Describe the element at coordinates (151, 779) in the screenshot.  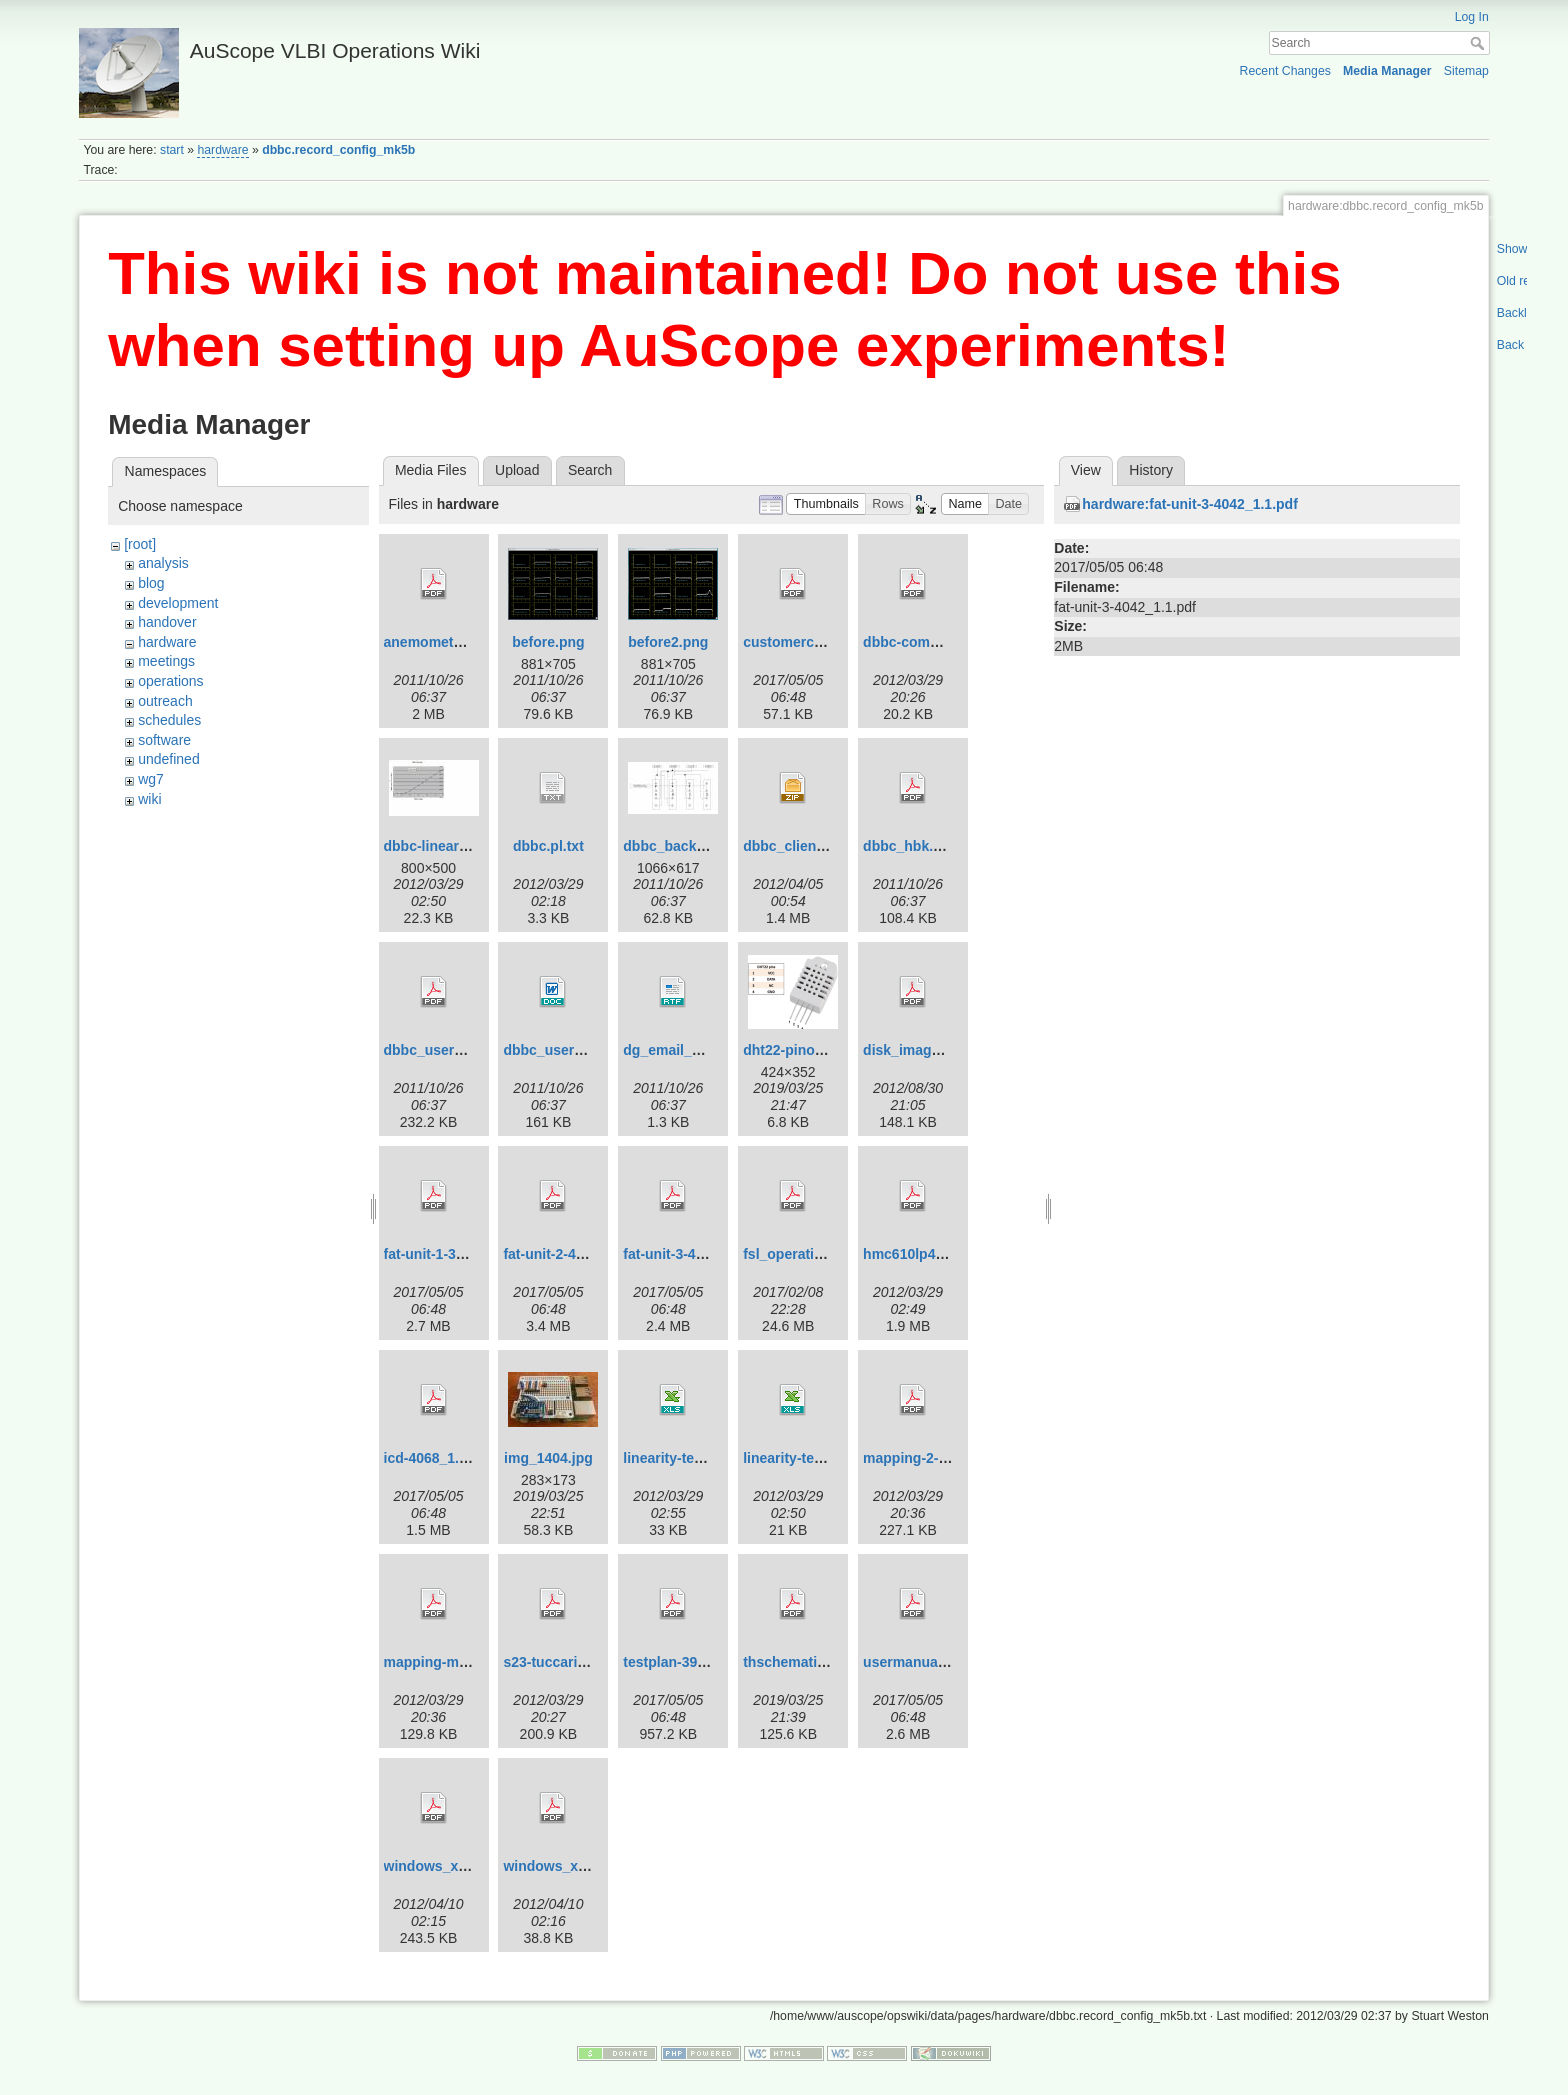
I see `wg7` at that location.